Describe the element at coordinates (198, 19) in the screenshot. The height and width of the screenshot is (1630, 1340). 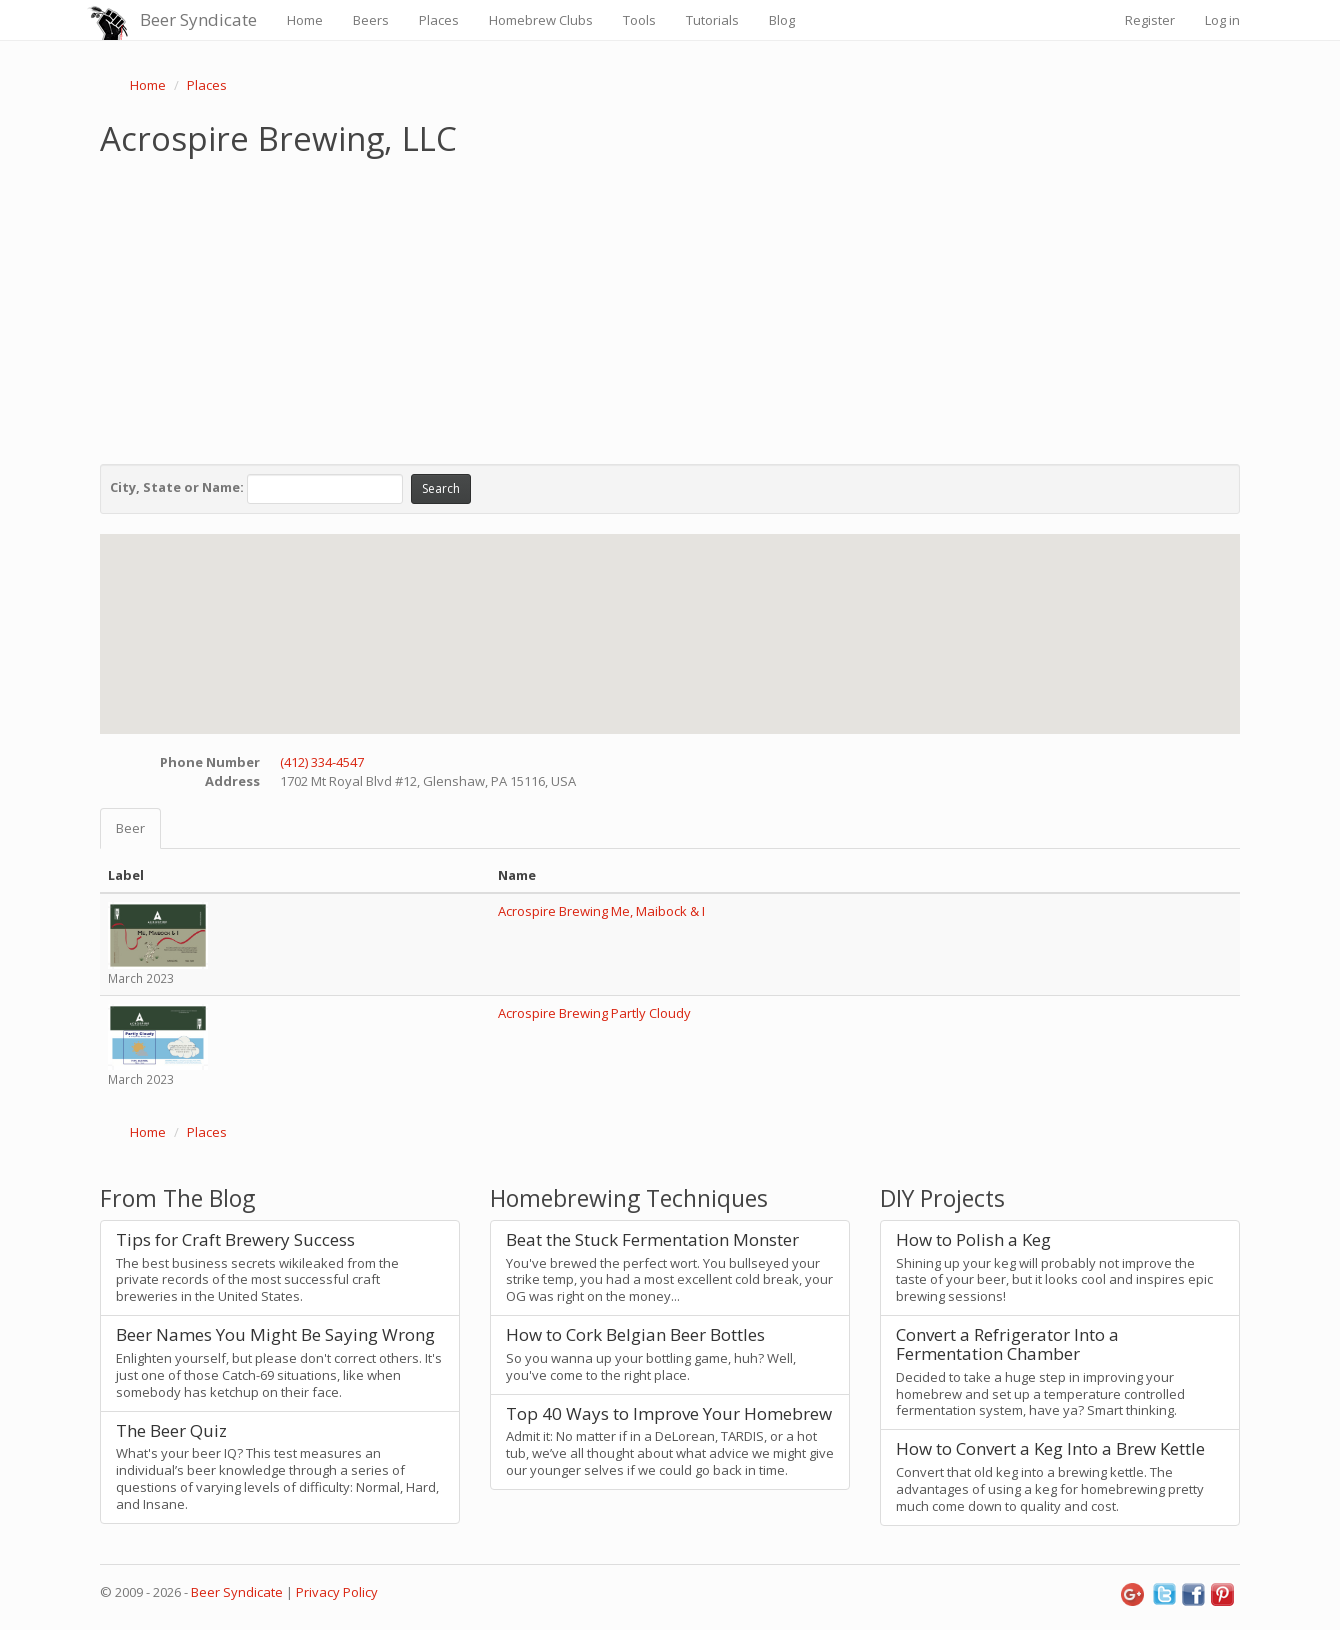
I see `Beer Syndicate` at that location.